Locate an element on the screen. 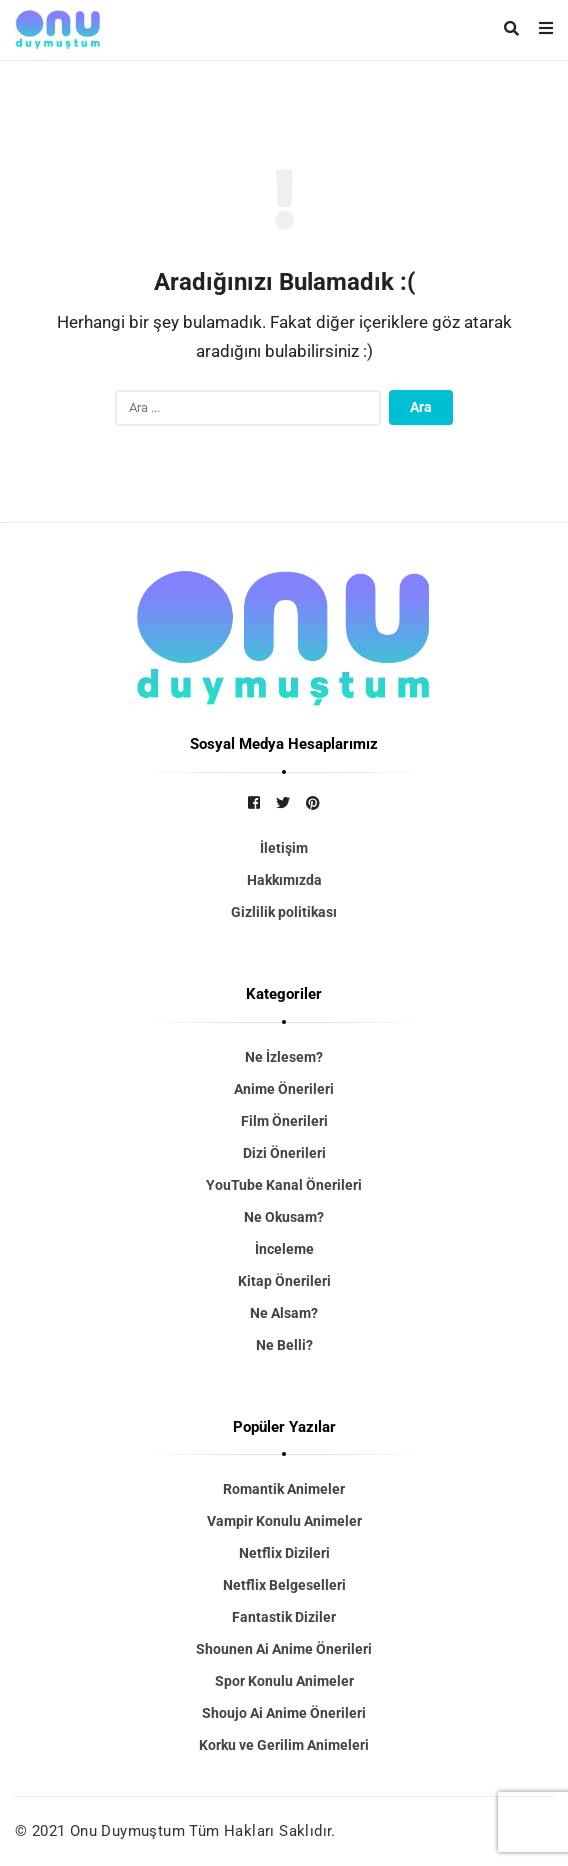 The image size is (568, 1866). Fantastik Diziler is located at coordinates (284, 1617).